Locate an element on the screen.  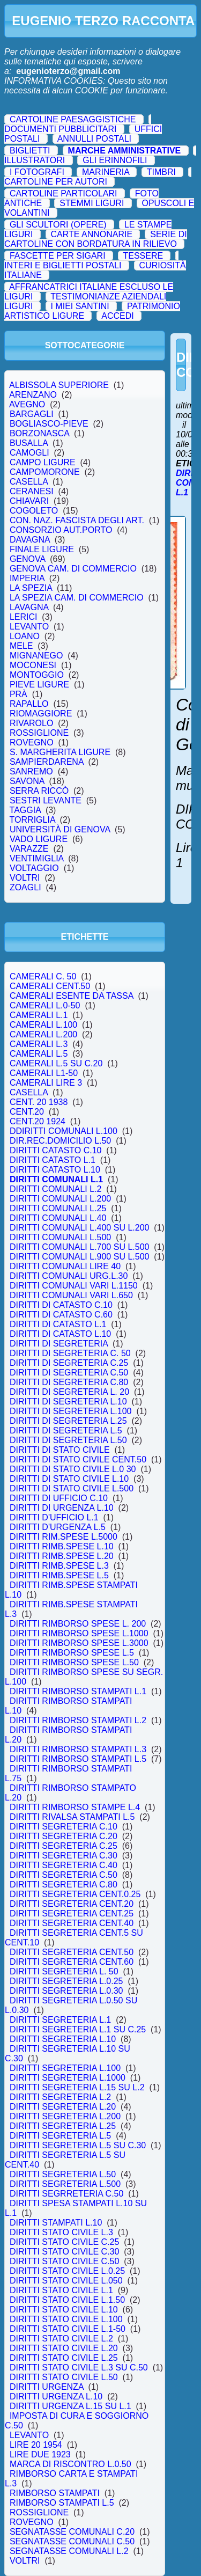
DIRITTI SEGRETERIA L.500 is located at coordinates (65, 2184).